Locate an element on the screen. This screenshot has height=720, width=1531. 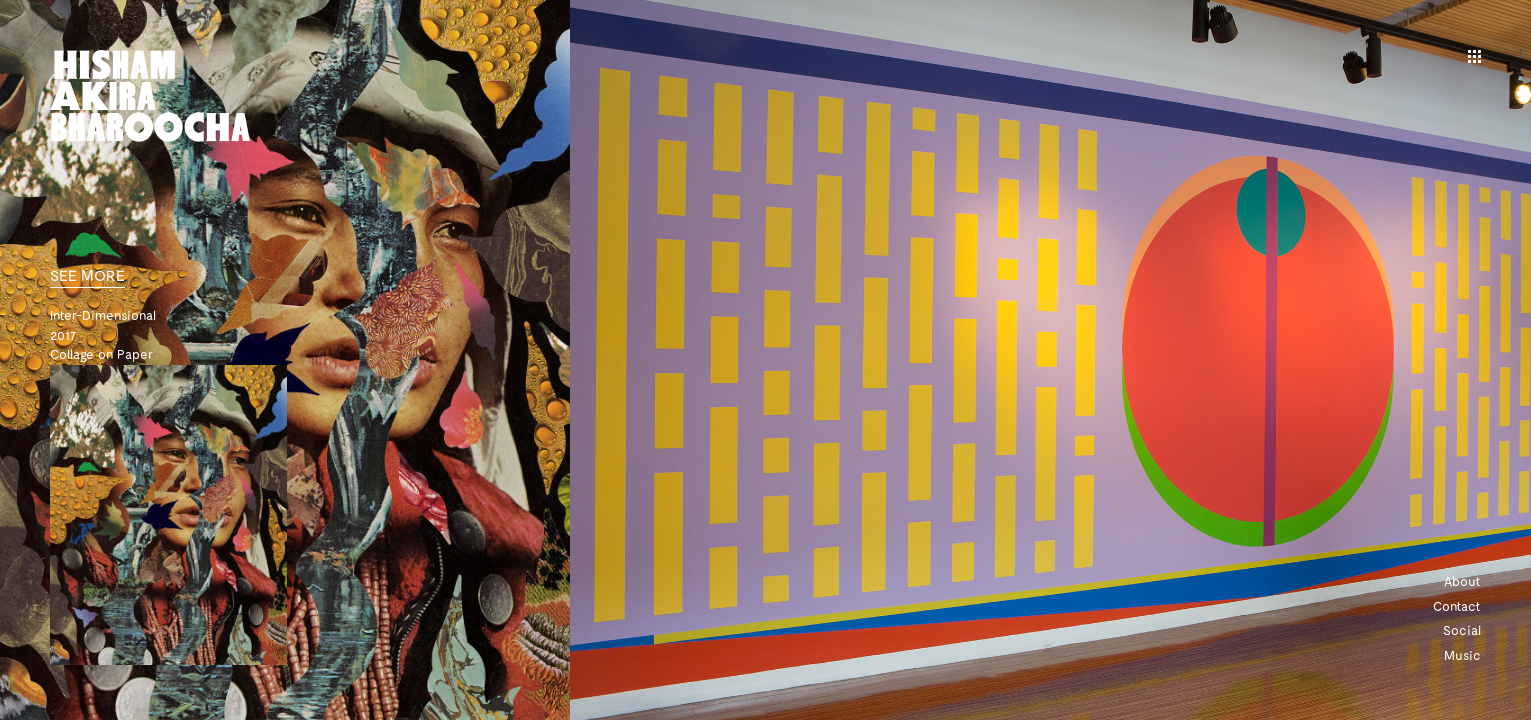
Social is located at coordinates (1462, 630).